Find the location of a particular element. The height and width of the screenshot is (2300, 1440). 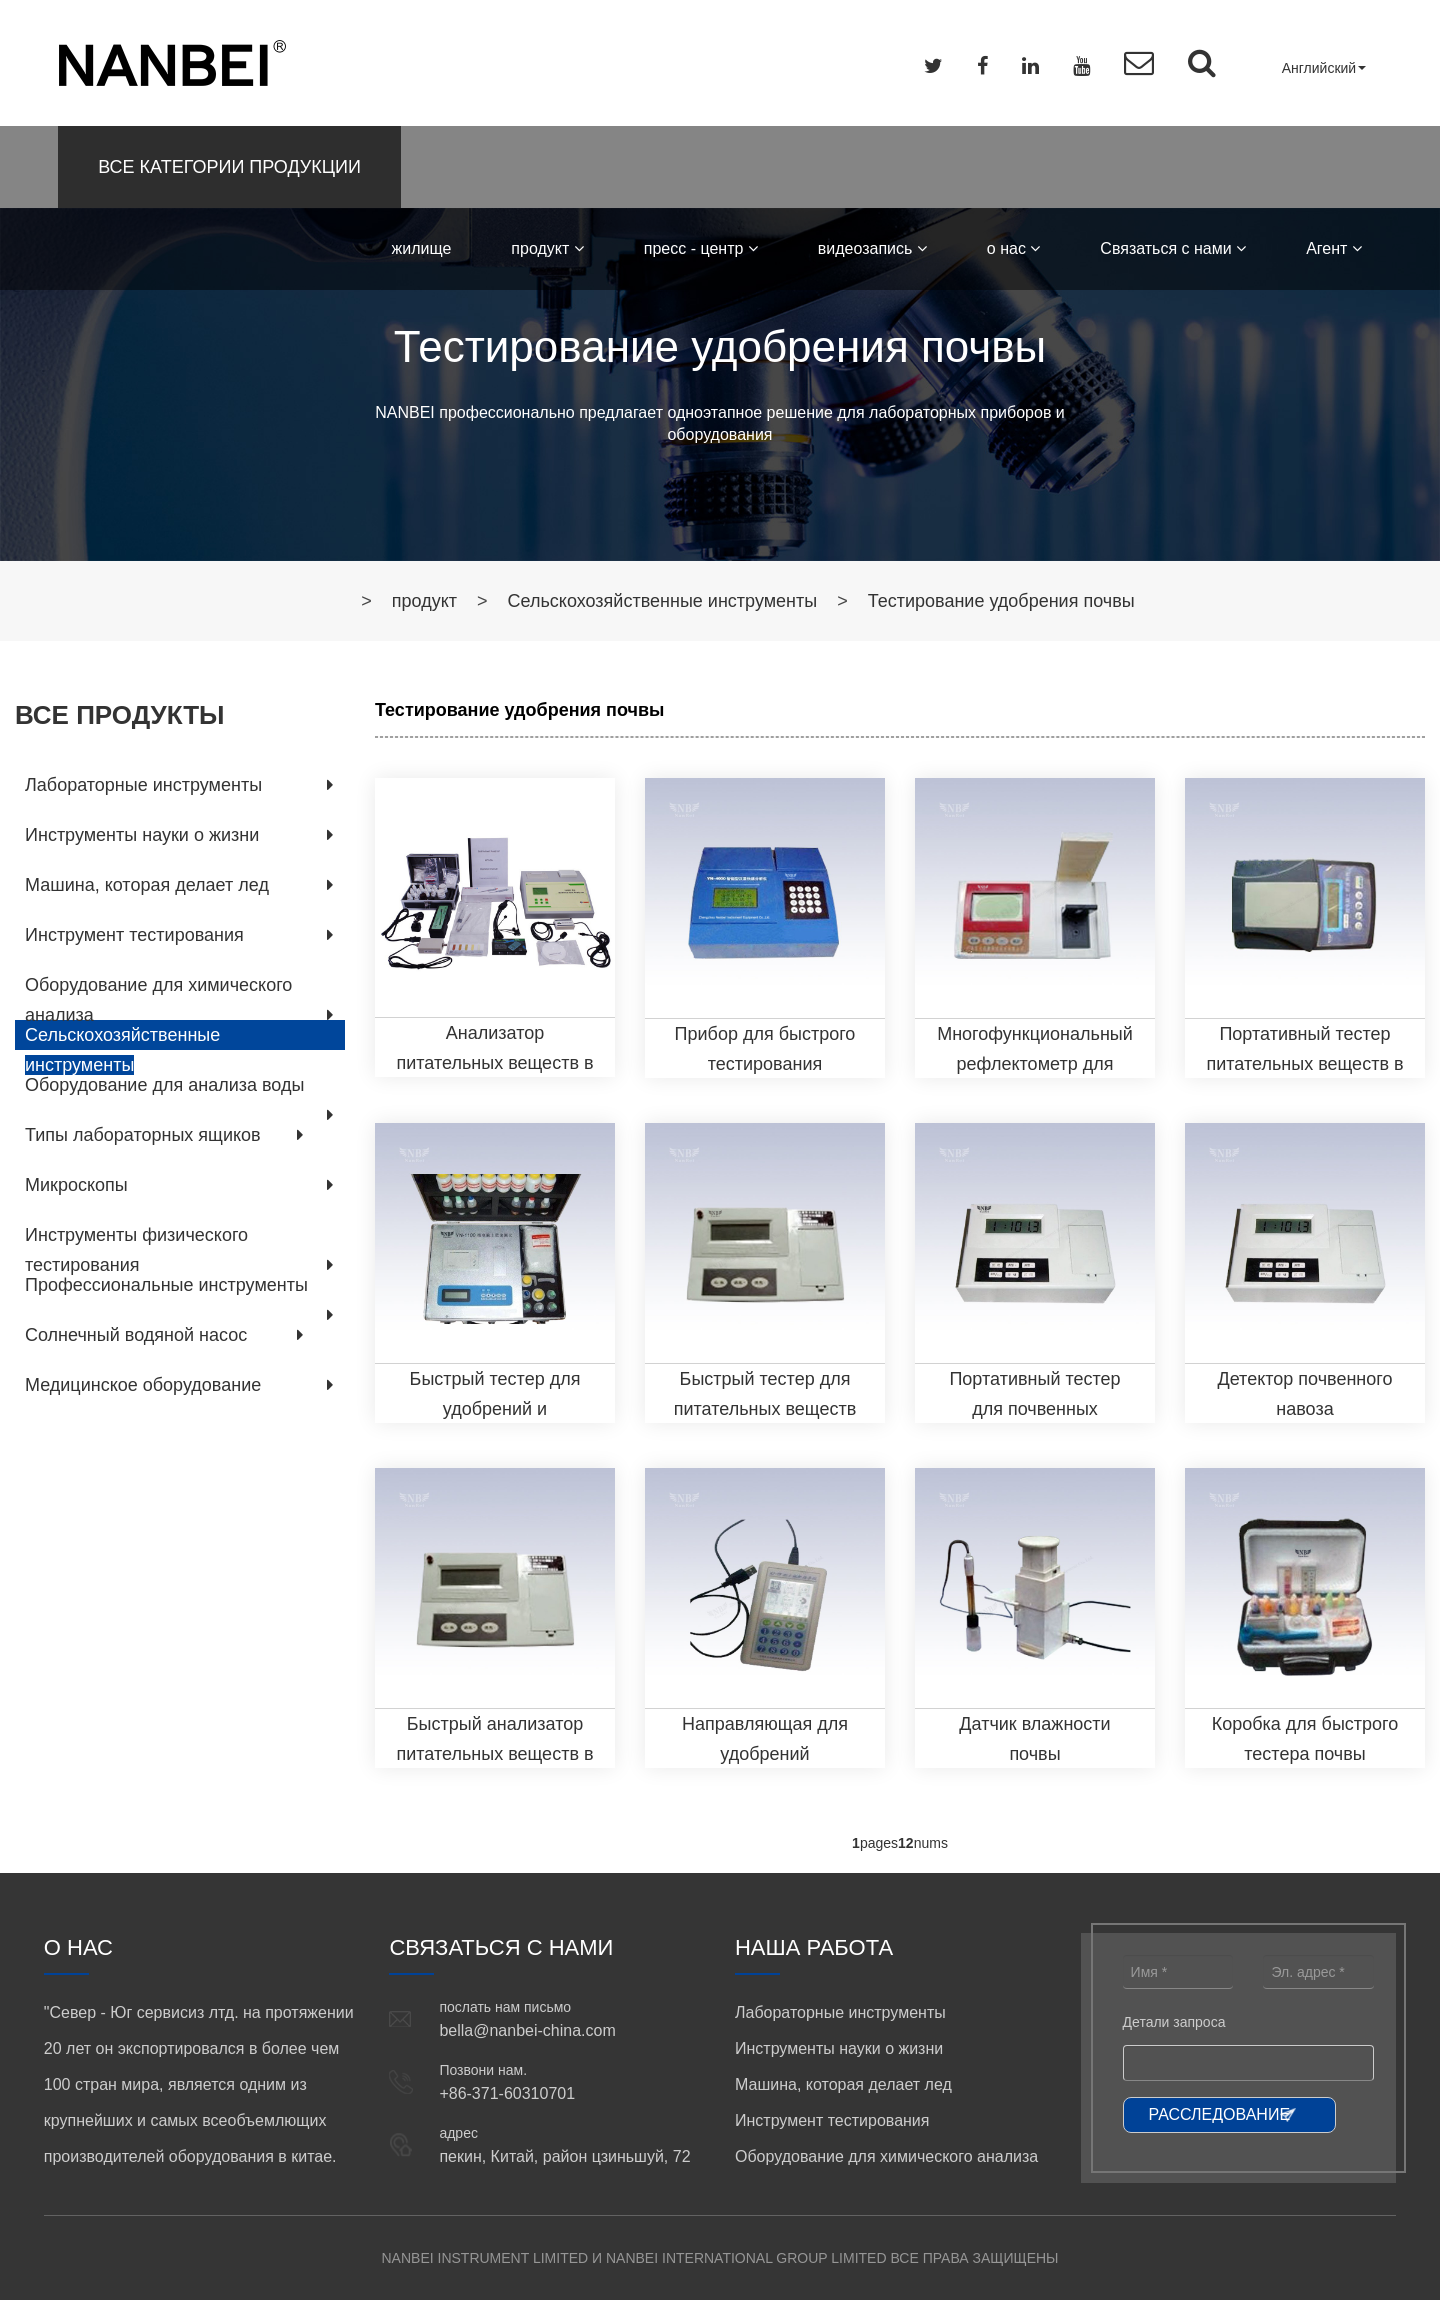

Машина, которая делает лед is located at coordinates (147, 885).